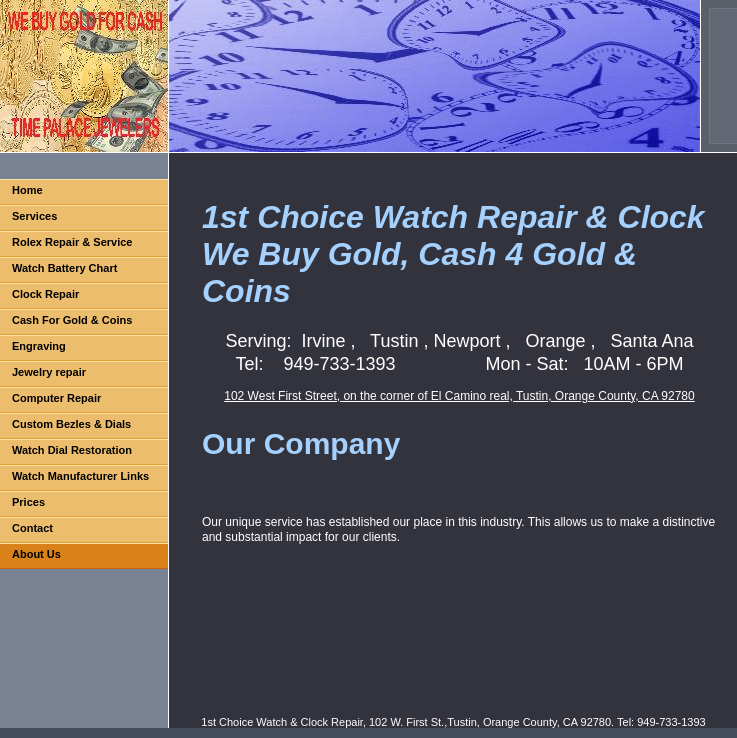  I want to click on Computer Repair, so click(56, 398).